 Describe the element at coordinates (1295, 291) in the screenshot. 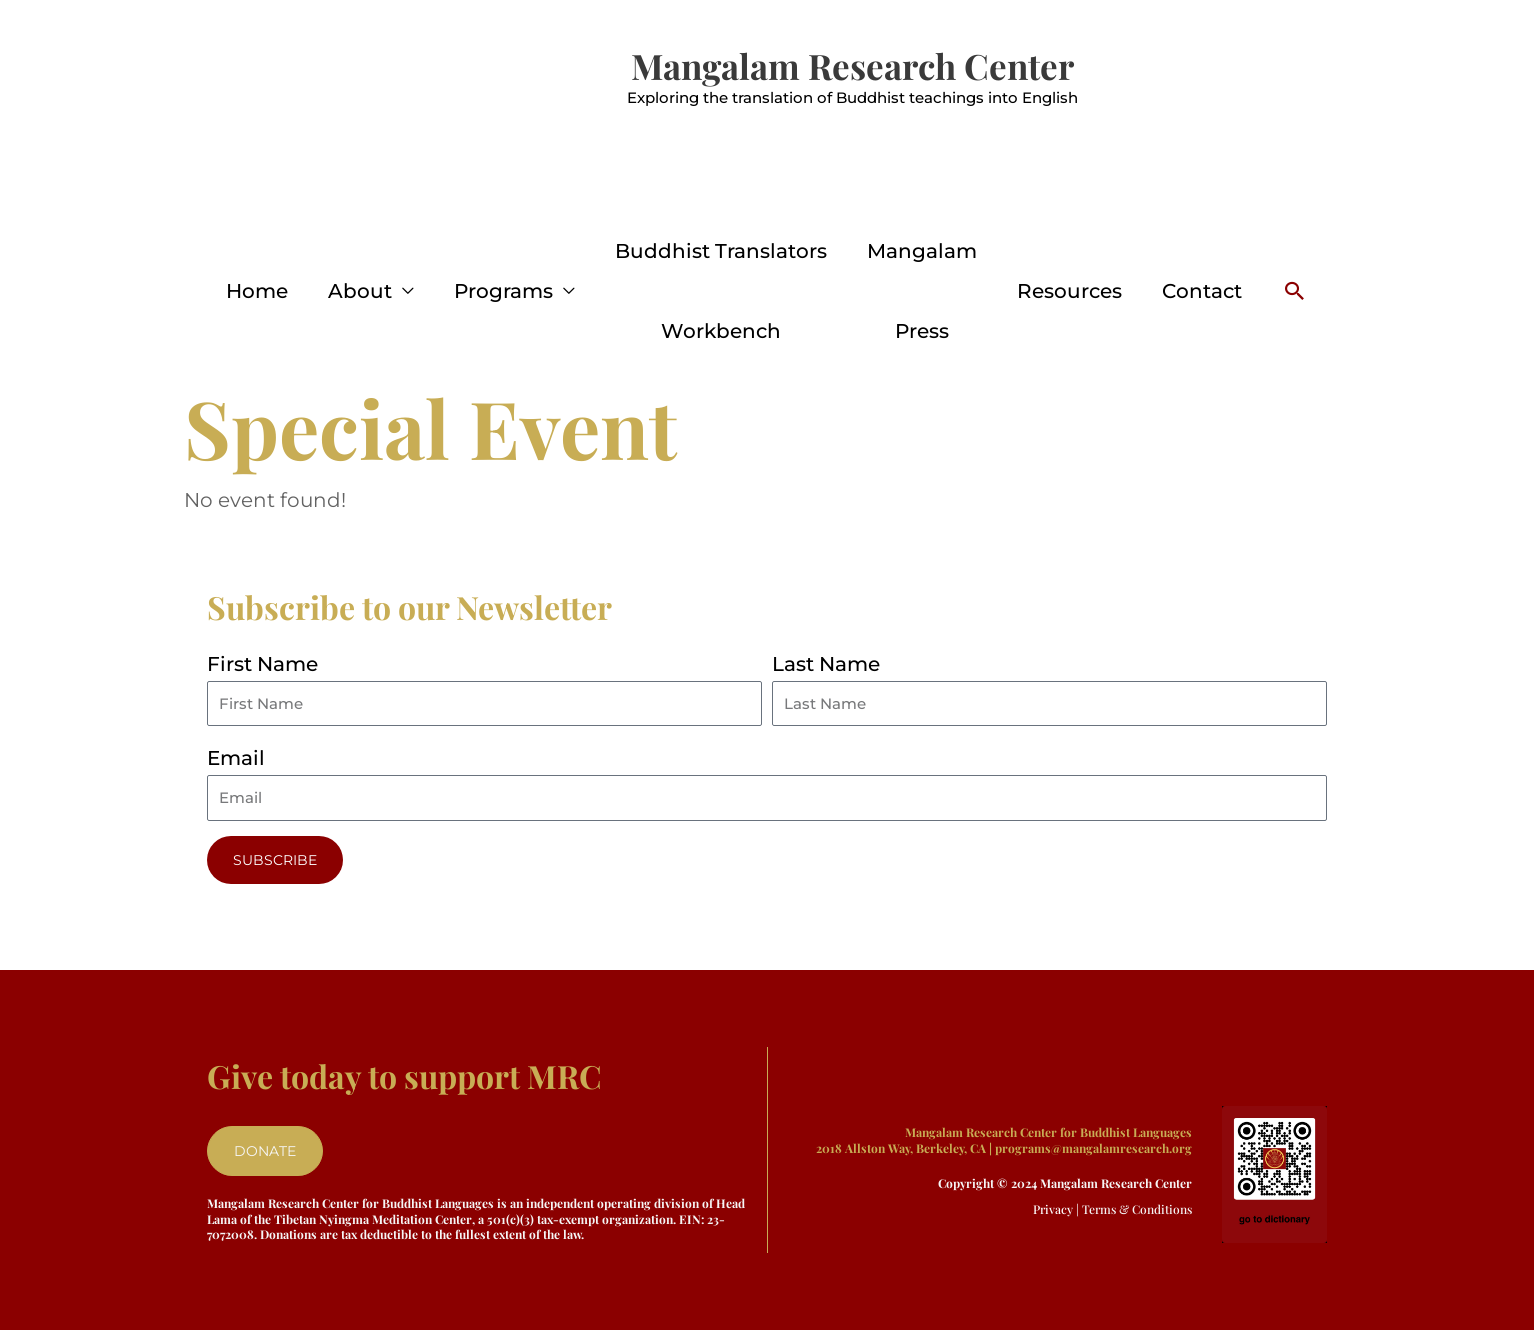

I see `[button]` at that location.